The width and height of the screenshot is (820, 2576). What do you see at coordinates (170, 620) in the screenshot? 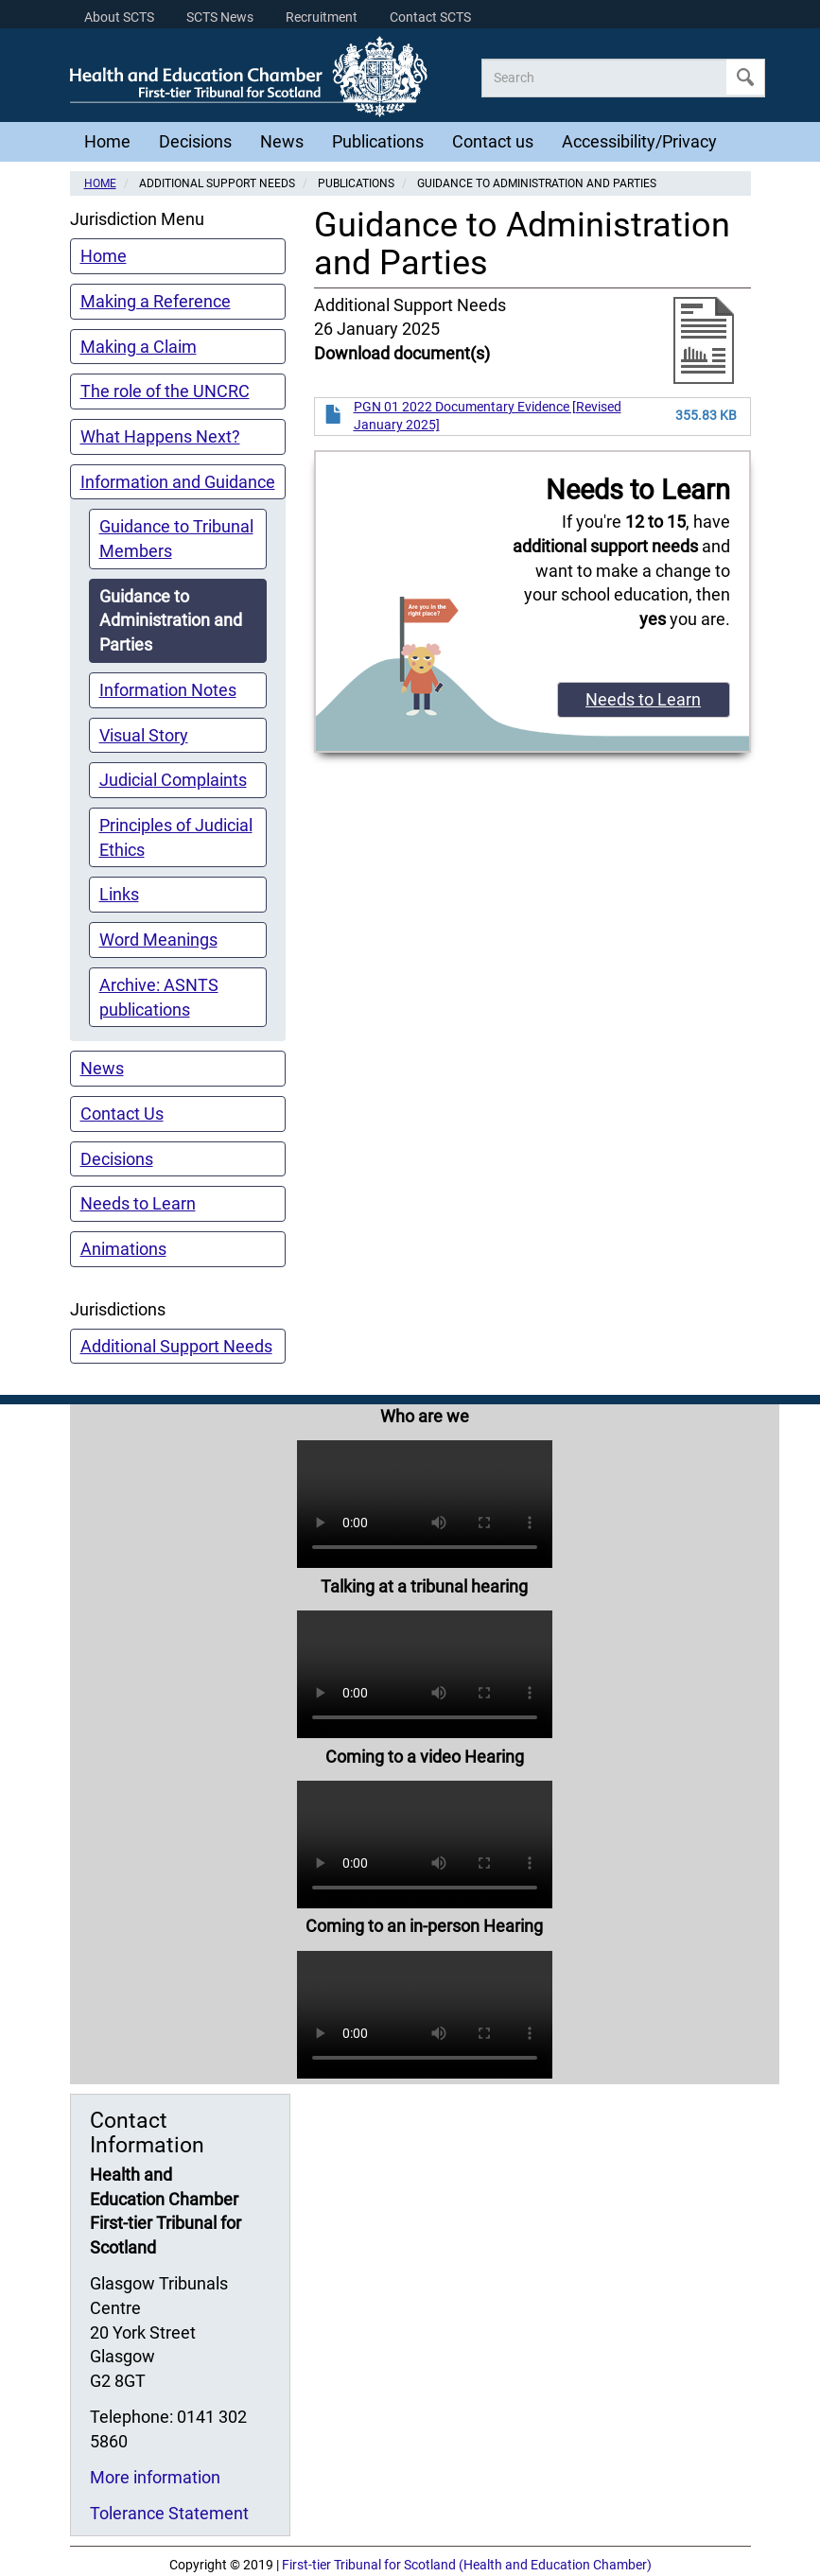
I see `Guidance to Administration and Parties` at bounding box center [170, 620].